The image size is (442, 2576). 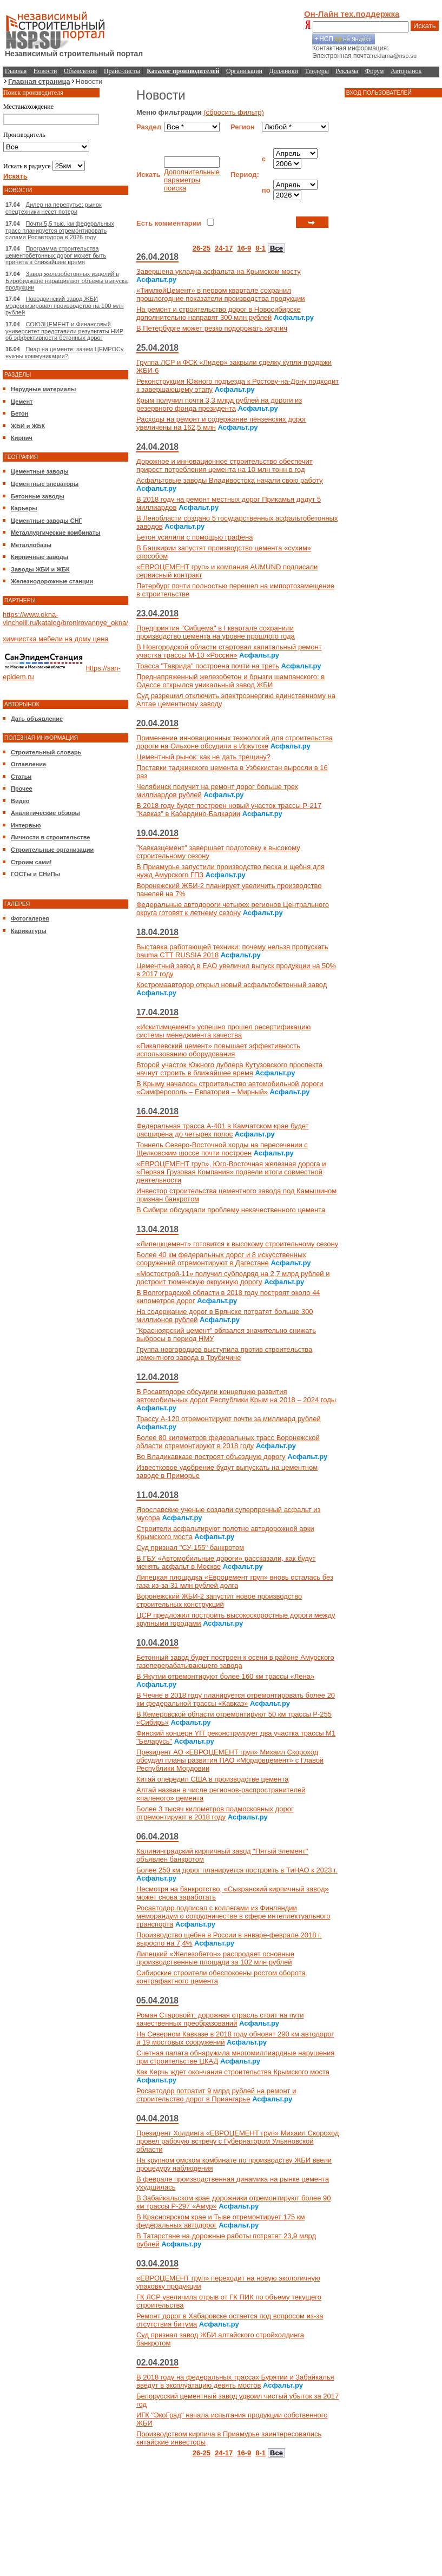 I want to click on Главная страница, so click(x=39, y=81).